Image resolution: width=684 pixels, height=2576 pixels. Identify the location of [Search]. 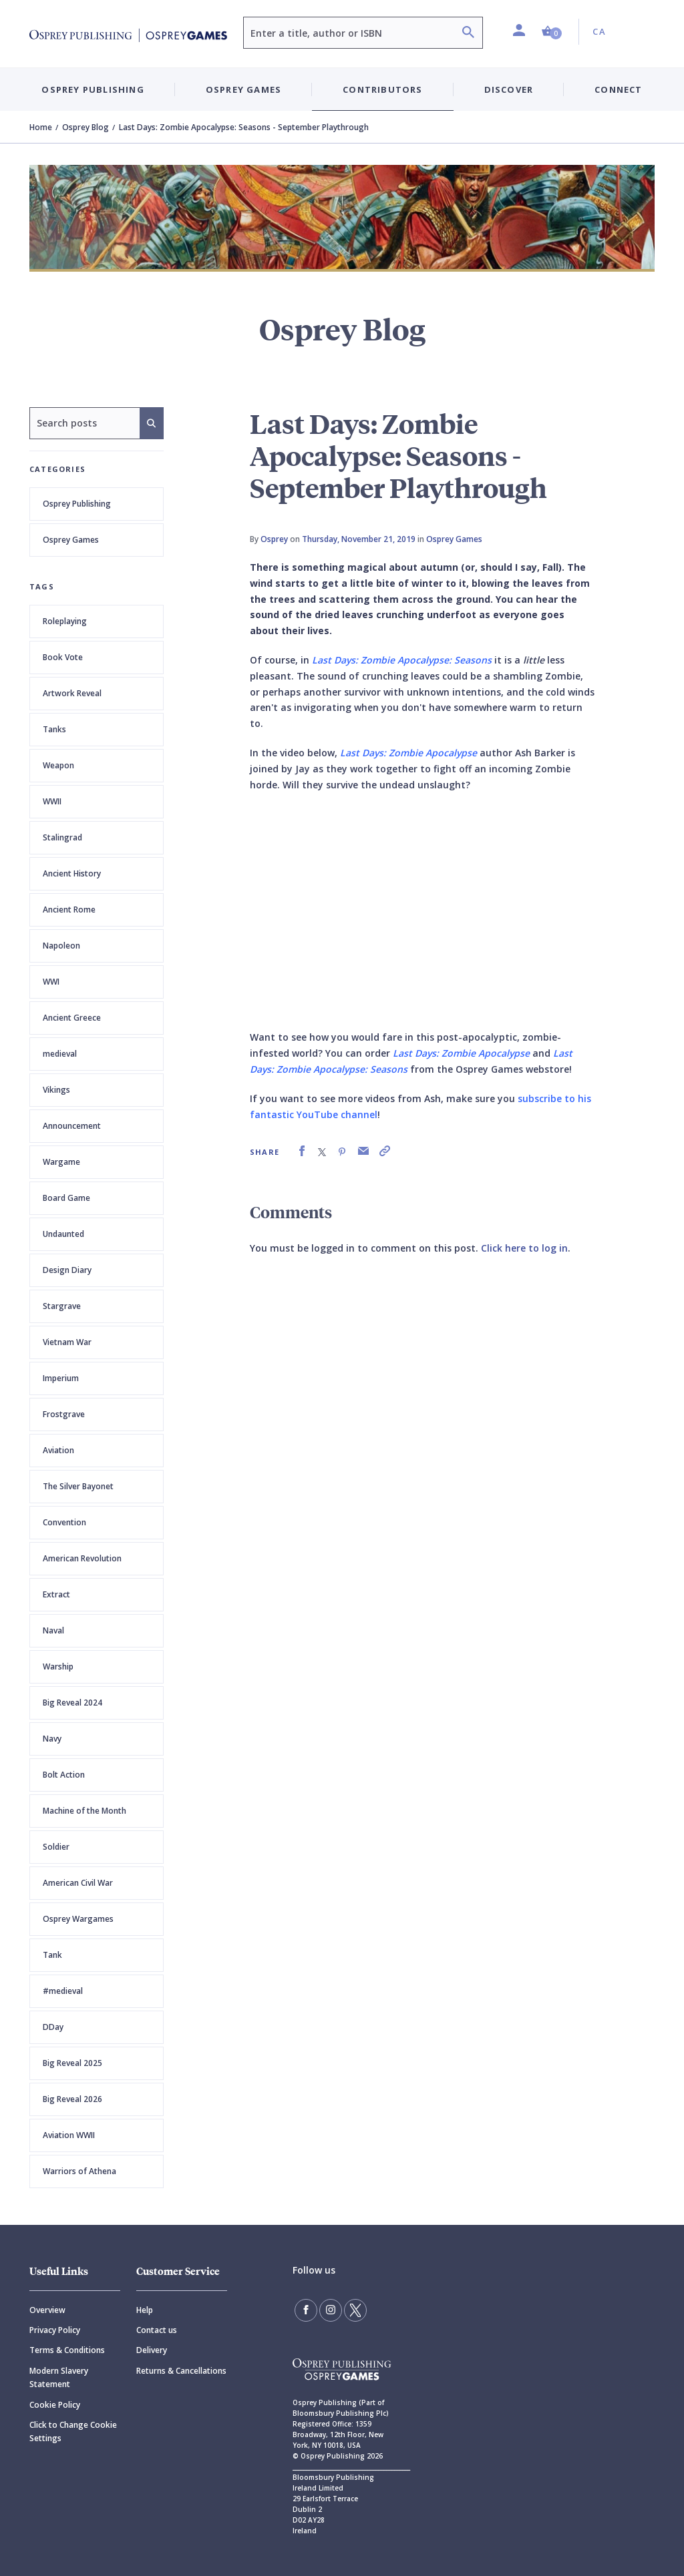
(468, 34).